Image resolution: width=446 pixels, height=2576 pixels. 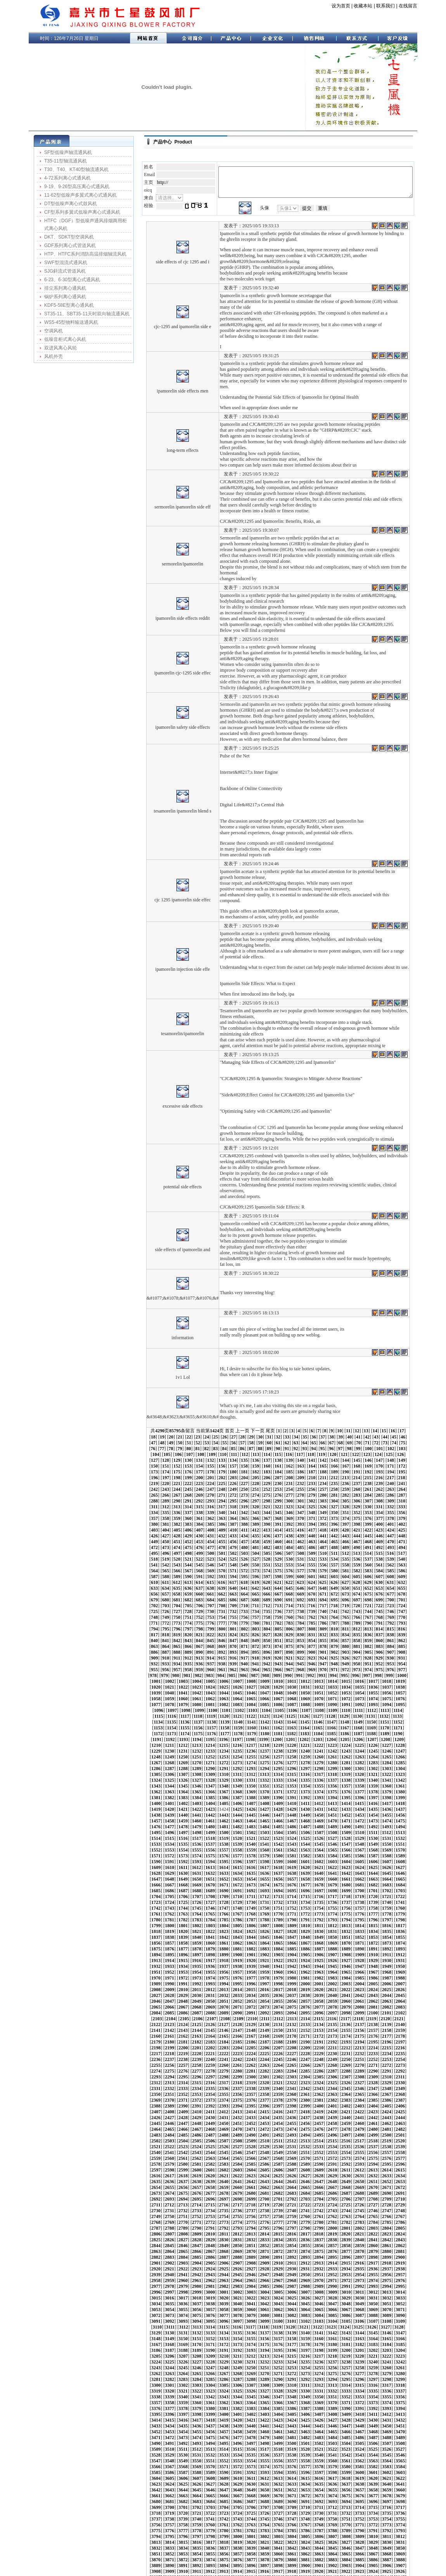 I want to click on 338, so click(x=143, y=1472).